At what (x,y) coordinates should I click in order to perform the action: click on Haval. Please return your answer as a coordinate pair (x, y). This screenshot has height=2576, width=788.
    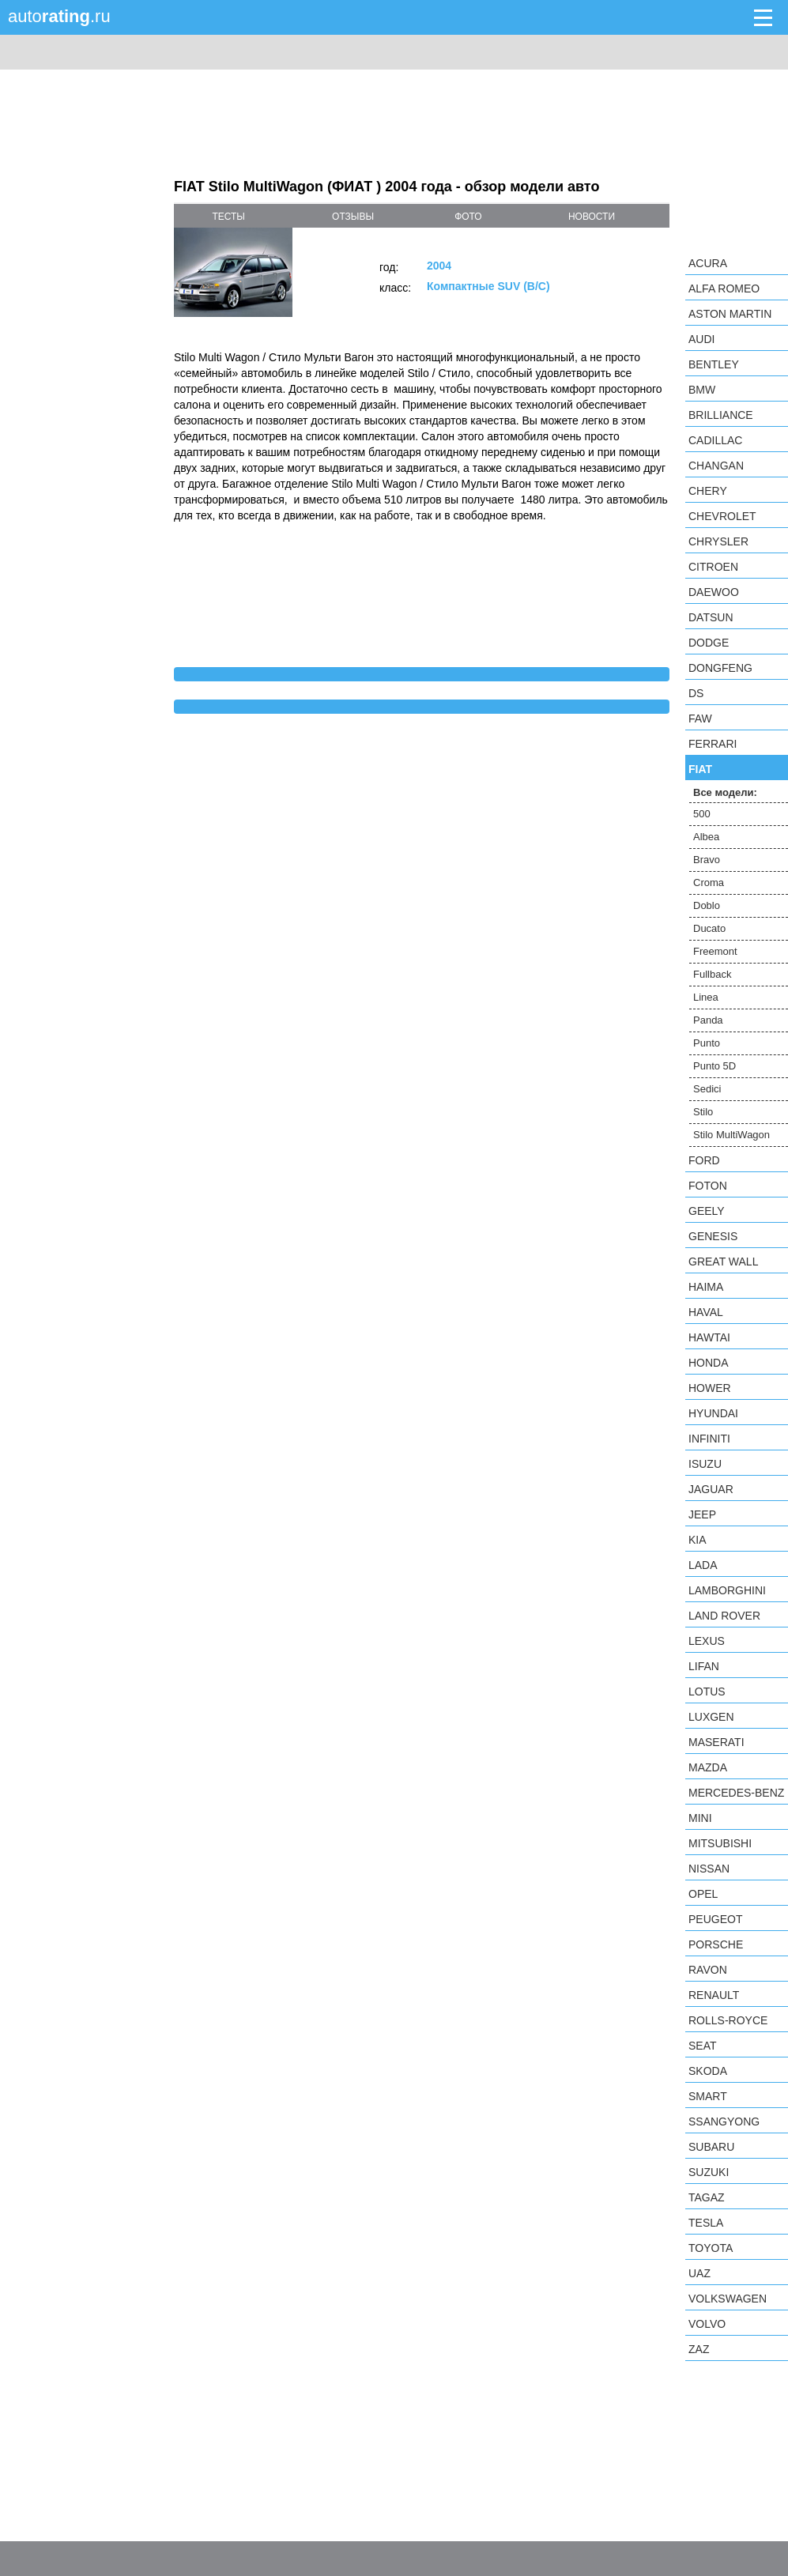
    Looking at the image, I should click on (705, 1312).